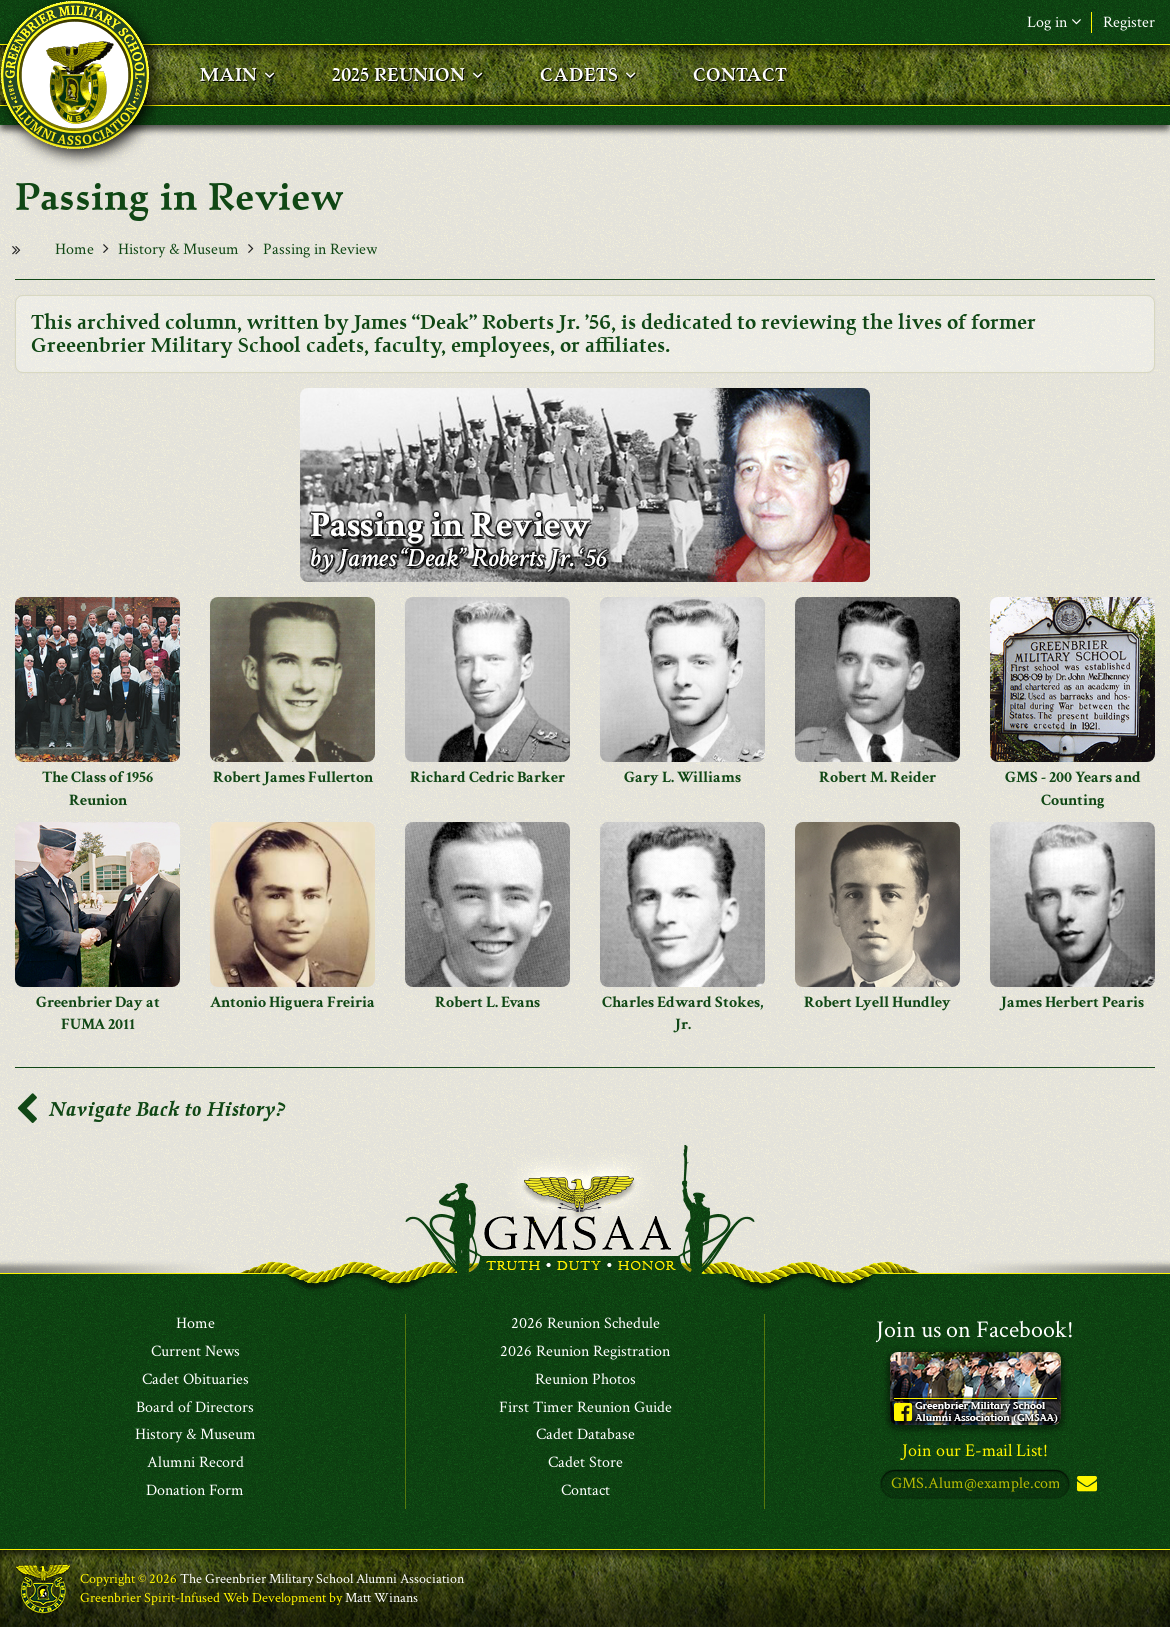 This screenshot has height=1627, width=1170. I want to click on Subscribe, so click(1085, 1484).